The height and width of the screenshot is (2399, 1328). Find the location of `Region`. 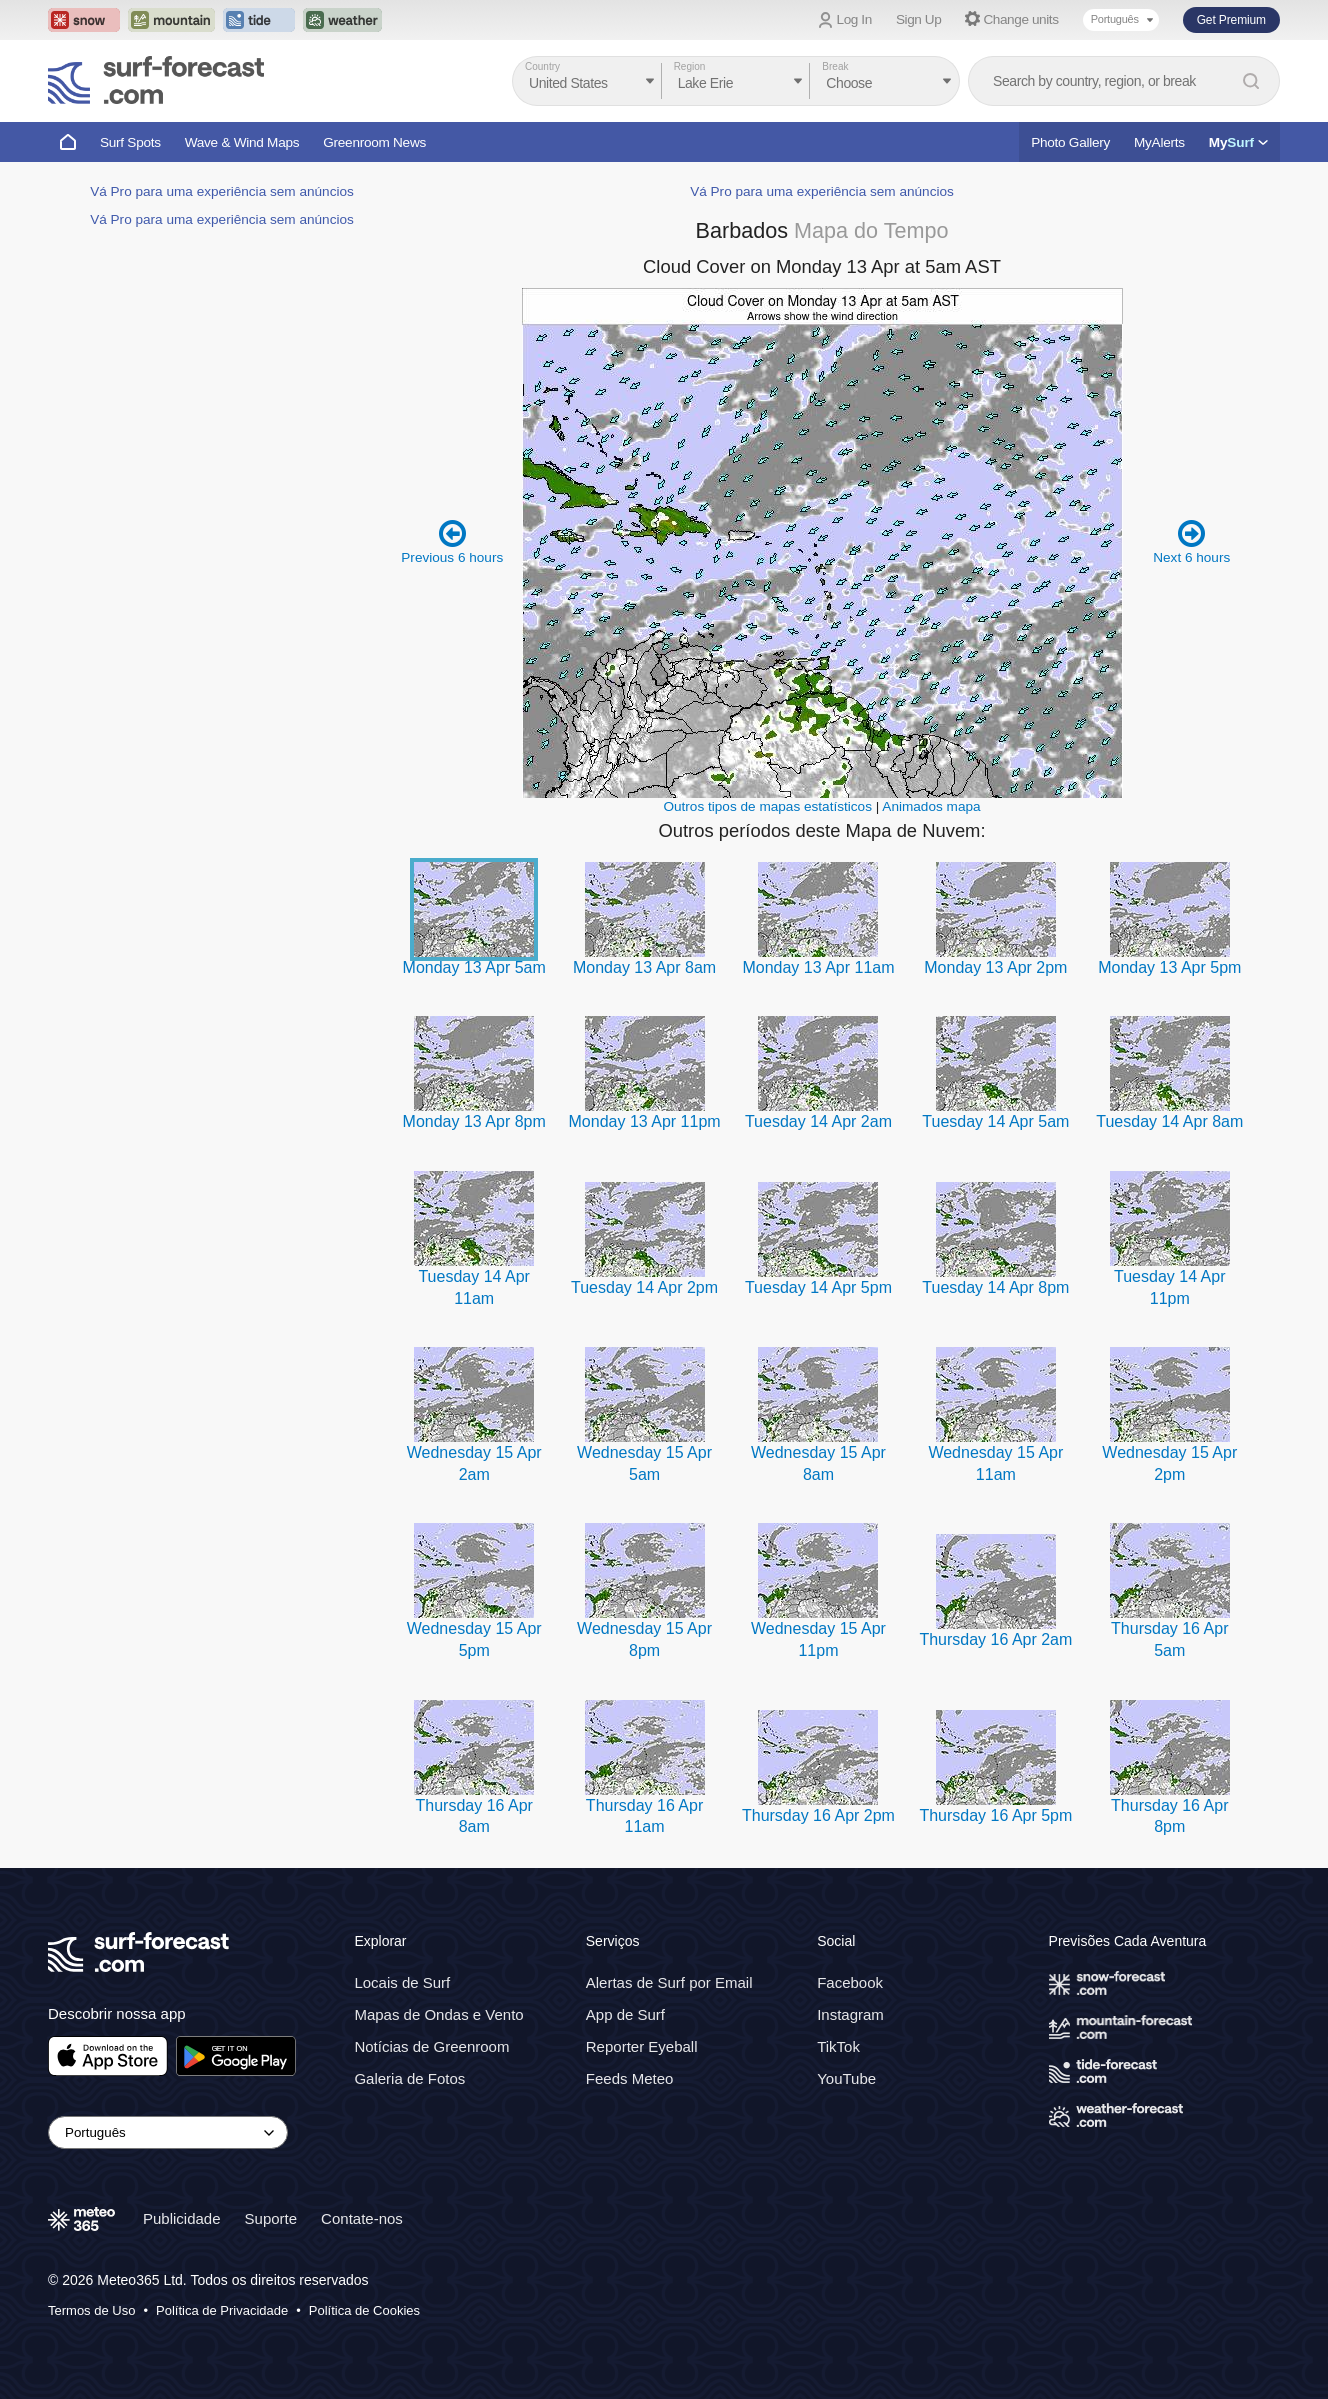

Region is located at coordinates (690, 66).